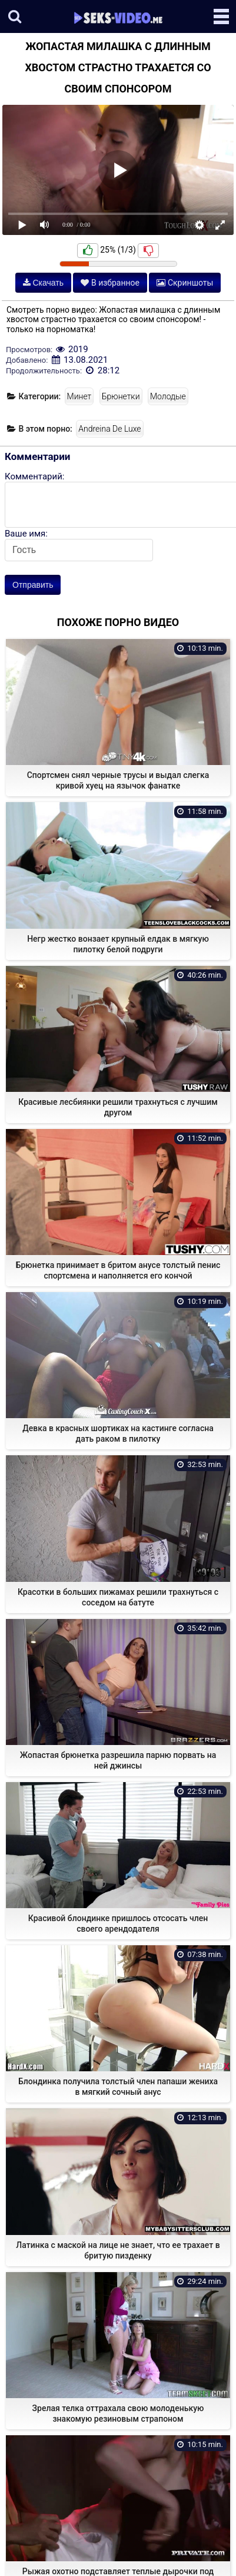  Describe the element at coordinates (79, 396) in the screenshot. I see `Минет` at that location.